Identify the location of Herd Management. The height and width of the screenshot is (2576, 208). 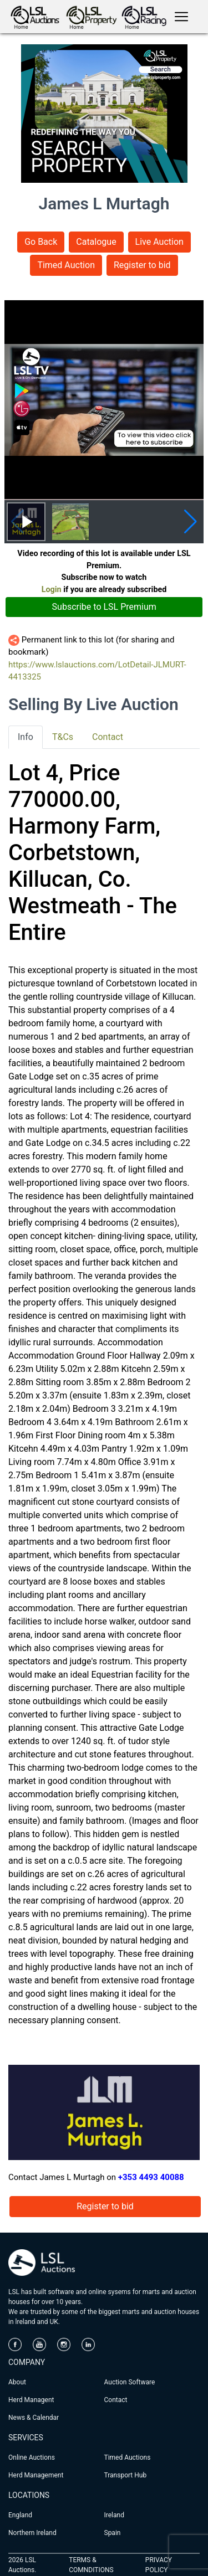
(35, 2475).